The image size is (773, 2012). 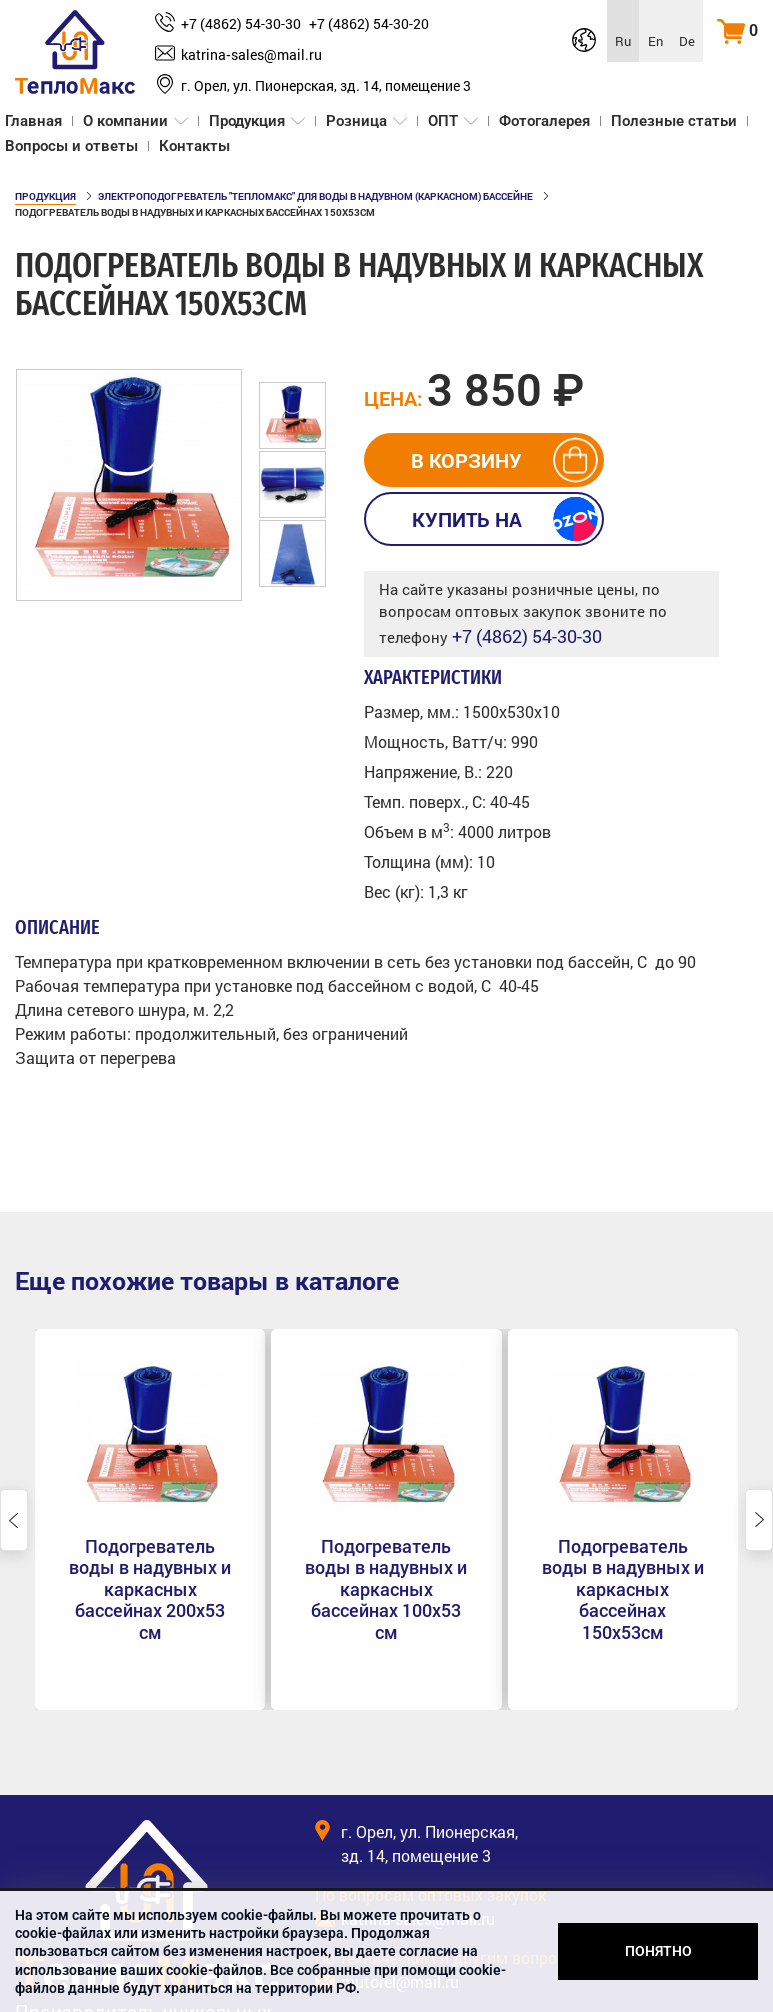 What do you see at coordinates (674, 121) in the screenshot?
I see `Полезные статьи` at bounding box center [674, 121].